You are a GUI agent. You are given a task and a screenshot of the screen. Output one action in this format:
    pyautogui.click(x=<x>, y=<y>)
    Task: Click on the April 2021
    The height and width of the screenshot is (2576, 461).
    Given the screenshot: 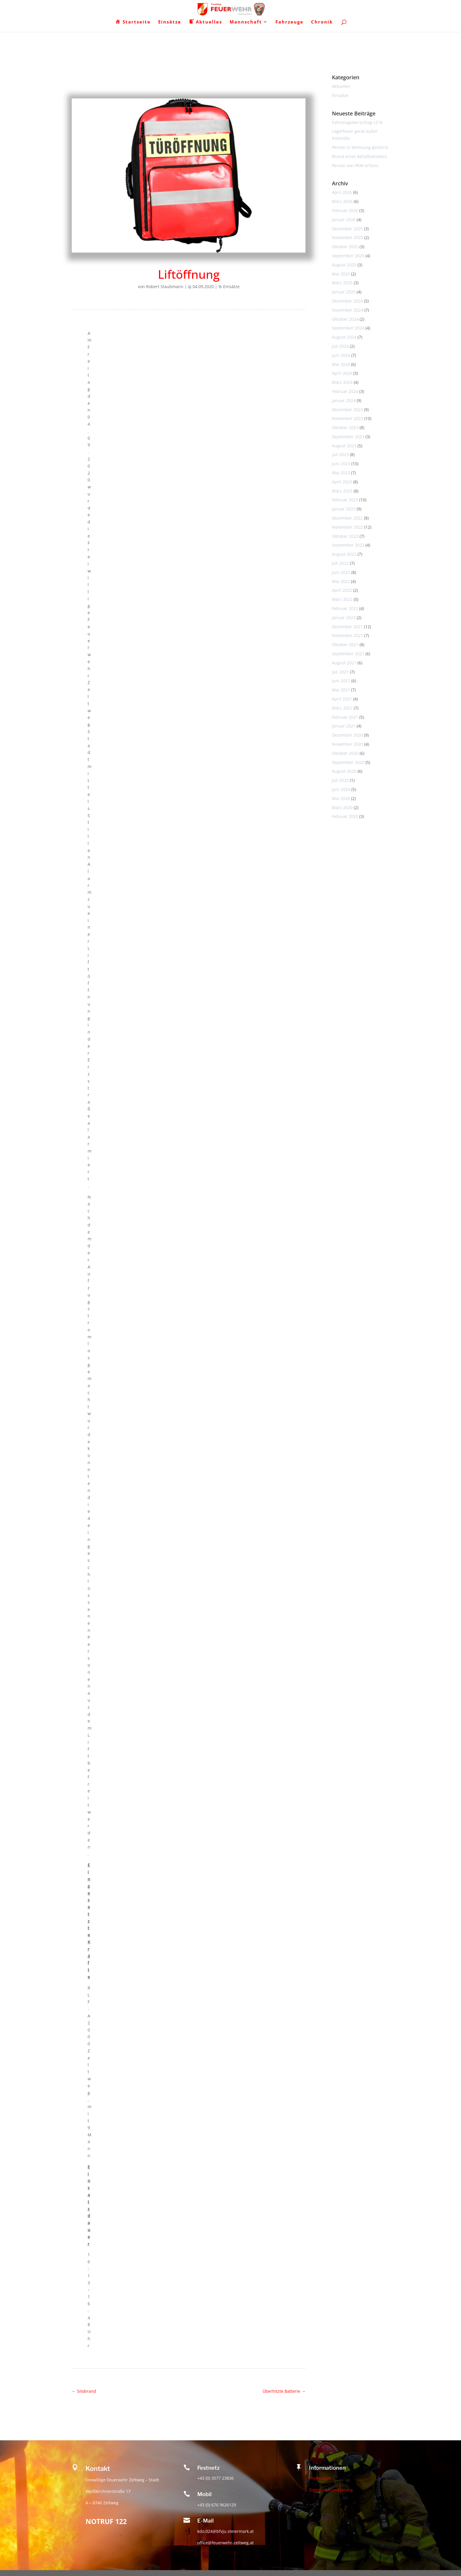 What is the action you would take?
    pyautogui.click(x=342, y=699)
    